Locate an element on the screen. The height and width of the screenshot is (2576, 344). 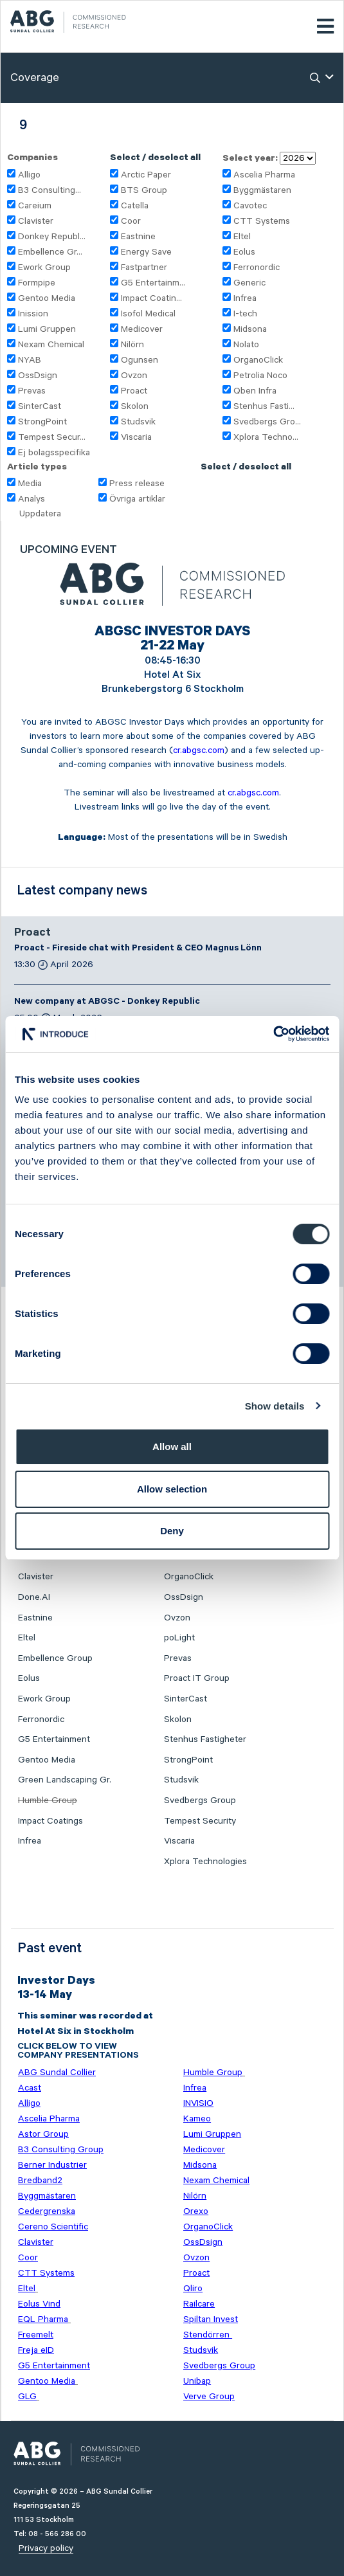
Generic is located at coordinates (249, 283).